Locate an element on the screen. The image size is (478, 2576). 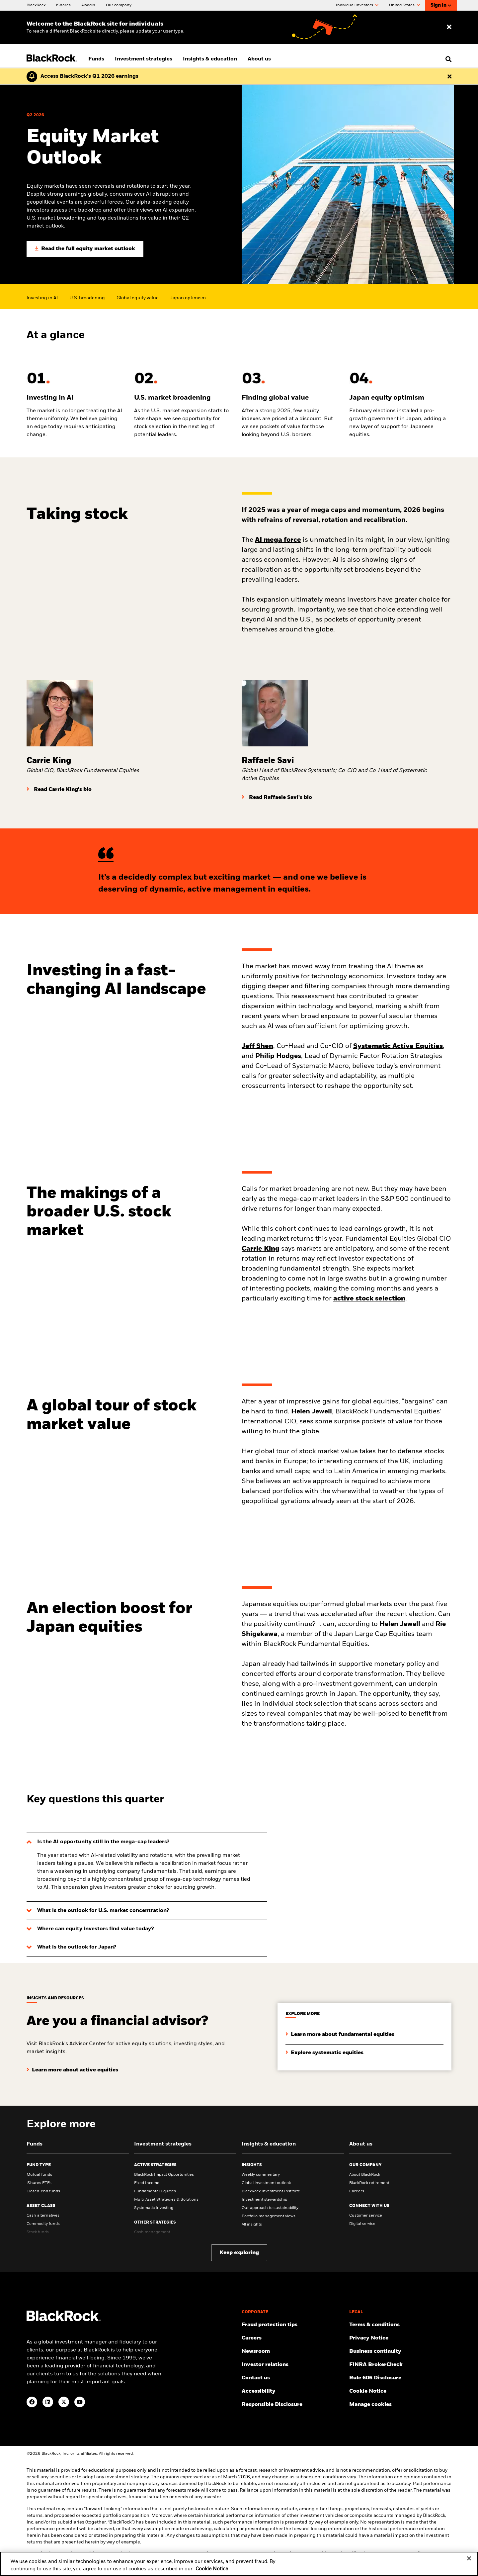
[Twitter(Opens in a new tab)] is located at coordinates (63, 2402).